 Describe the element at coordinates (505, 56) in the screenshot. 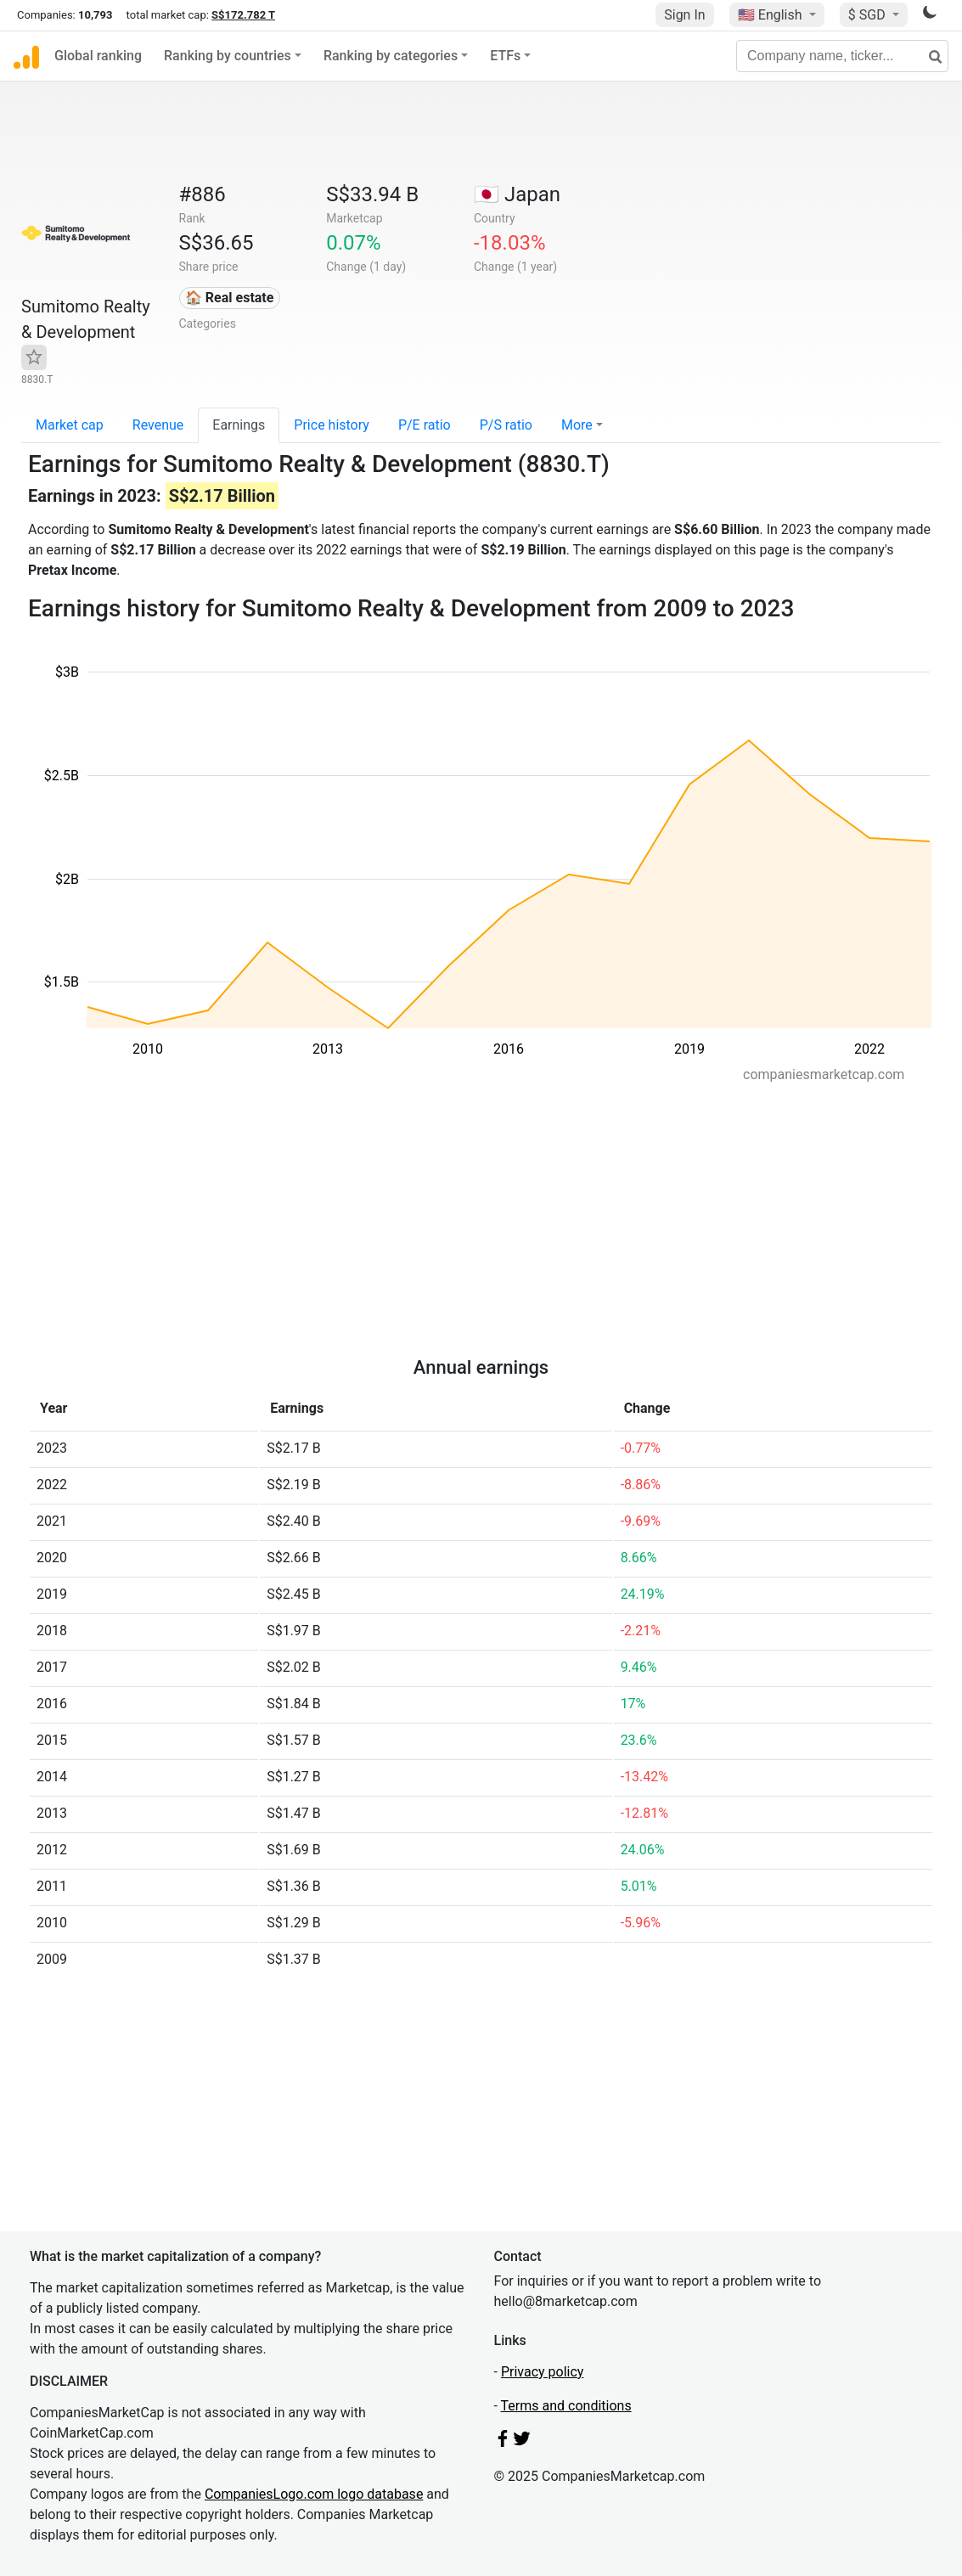

I see `ETFs` at that location.